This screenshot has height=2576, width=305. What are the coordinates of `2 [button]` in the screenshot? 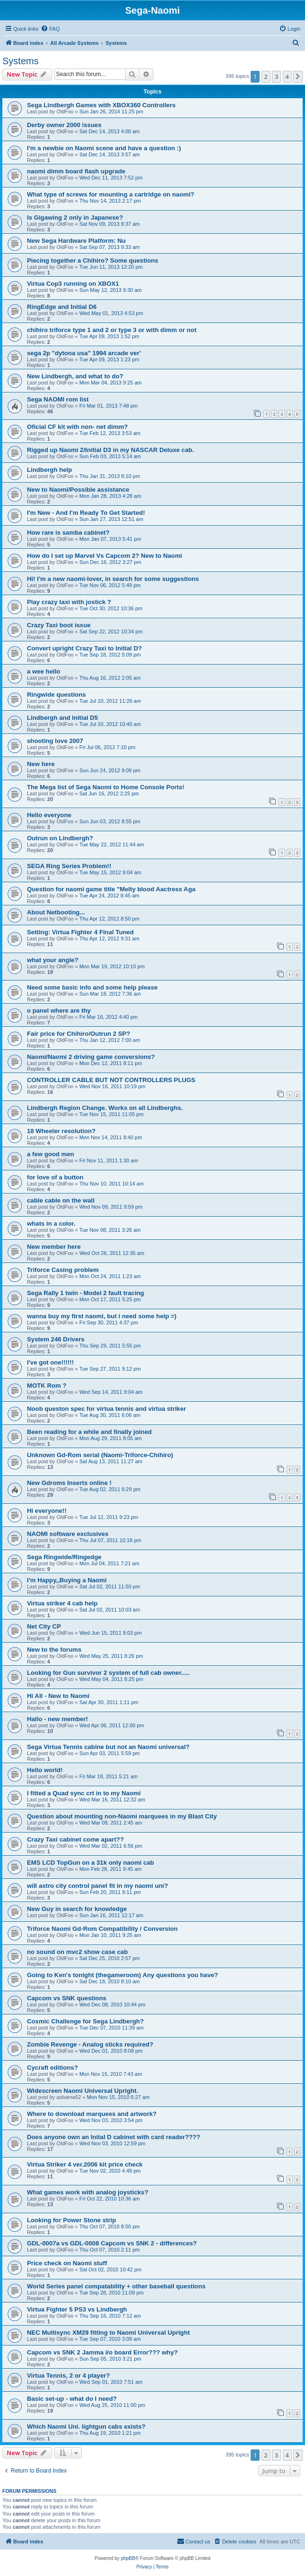 It's located at (266, 76).